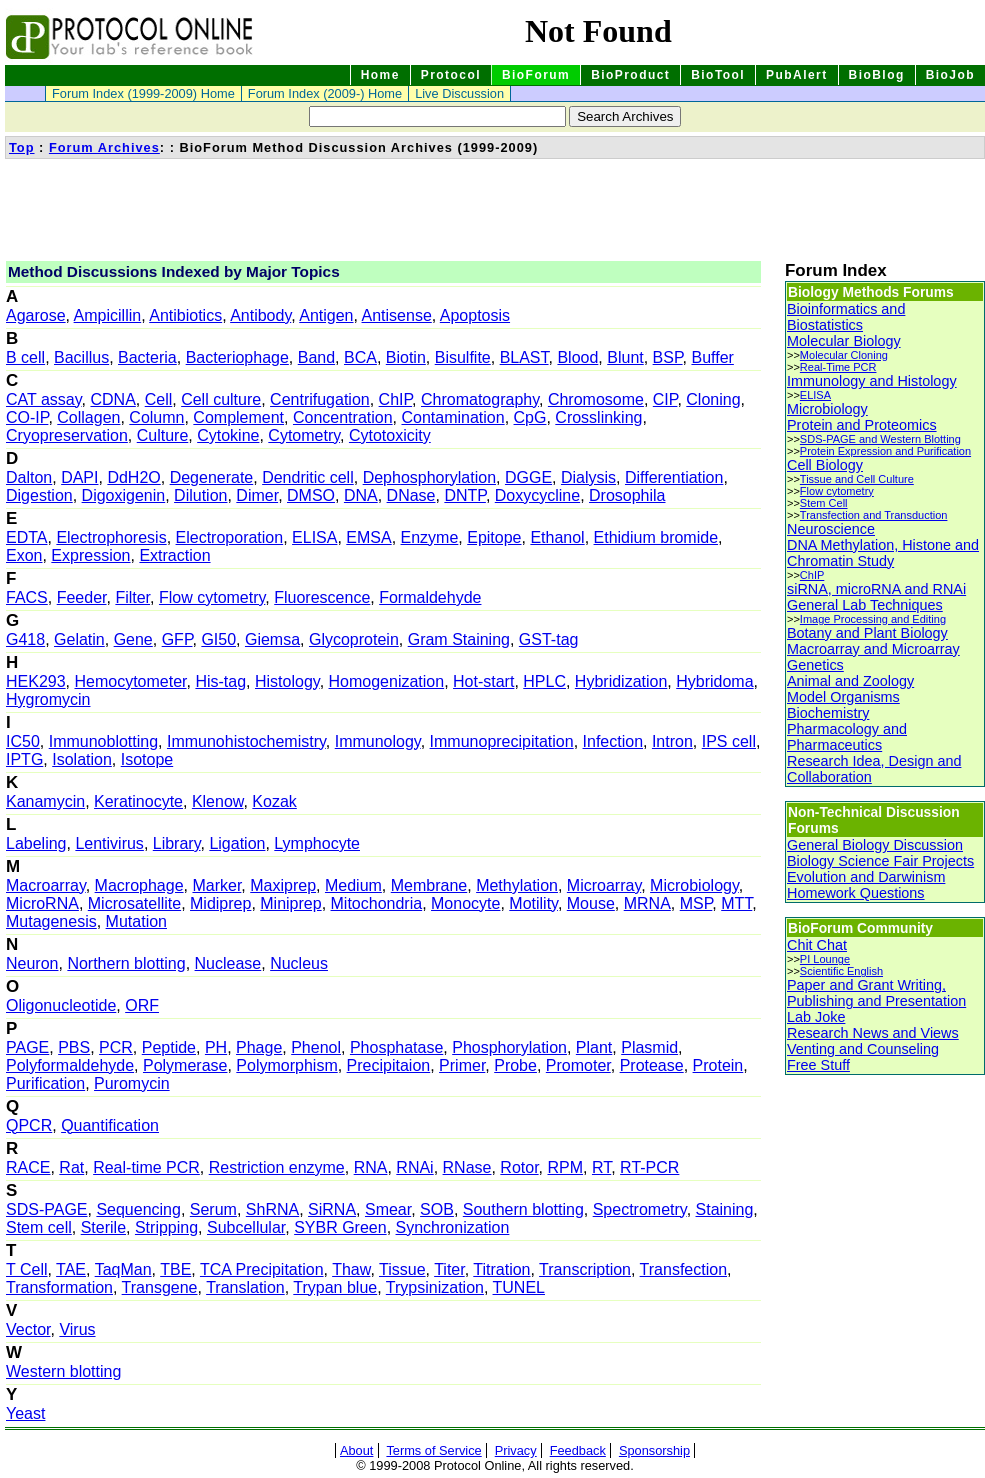 This screenshot has width=985, height=1478. Describe the element at coordinates (42, 903) in the screenshot. I see `MicroRNA` at that location.